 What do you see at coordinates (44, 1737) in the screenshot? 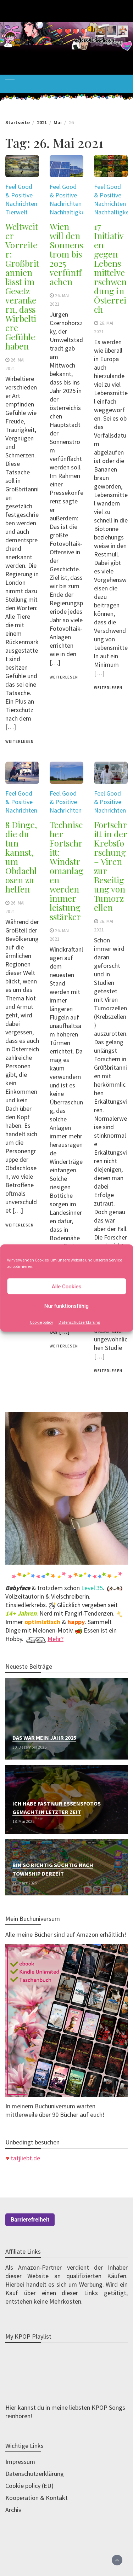
I see `Das war mein Jahr 2025` at bounding box center [44, 1737].